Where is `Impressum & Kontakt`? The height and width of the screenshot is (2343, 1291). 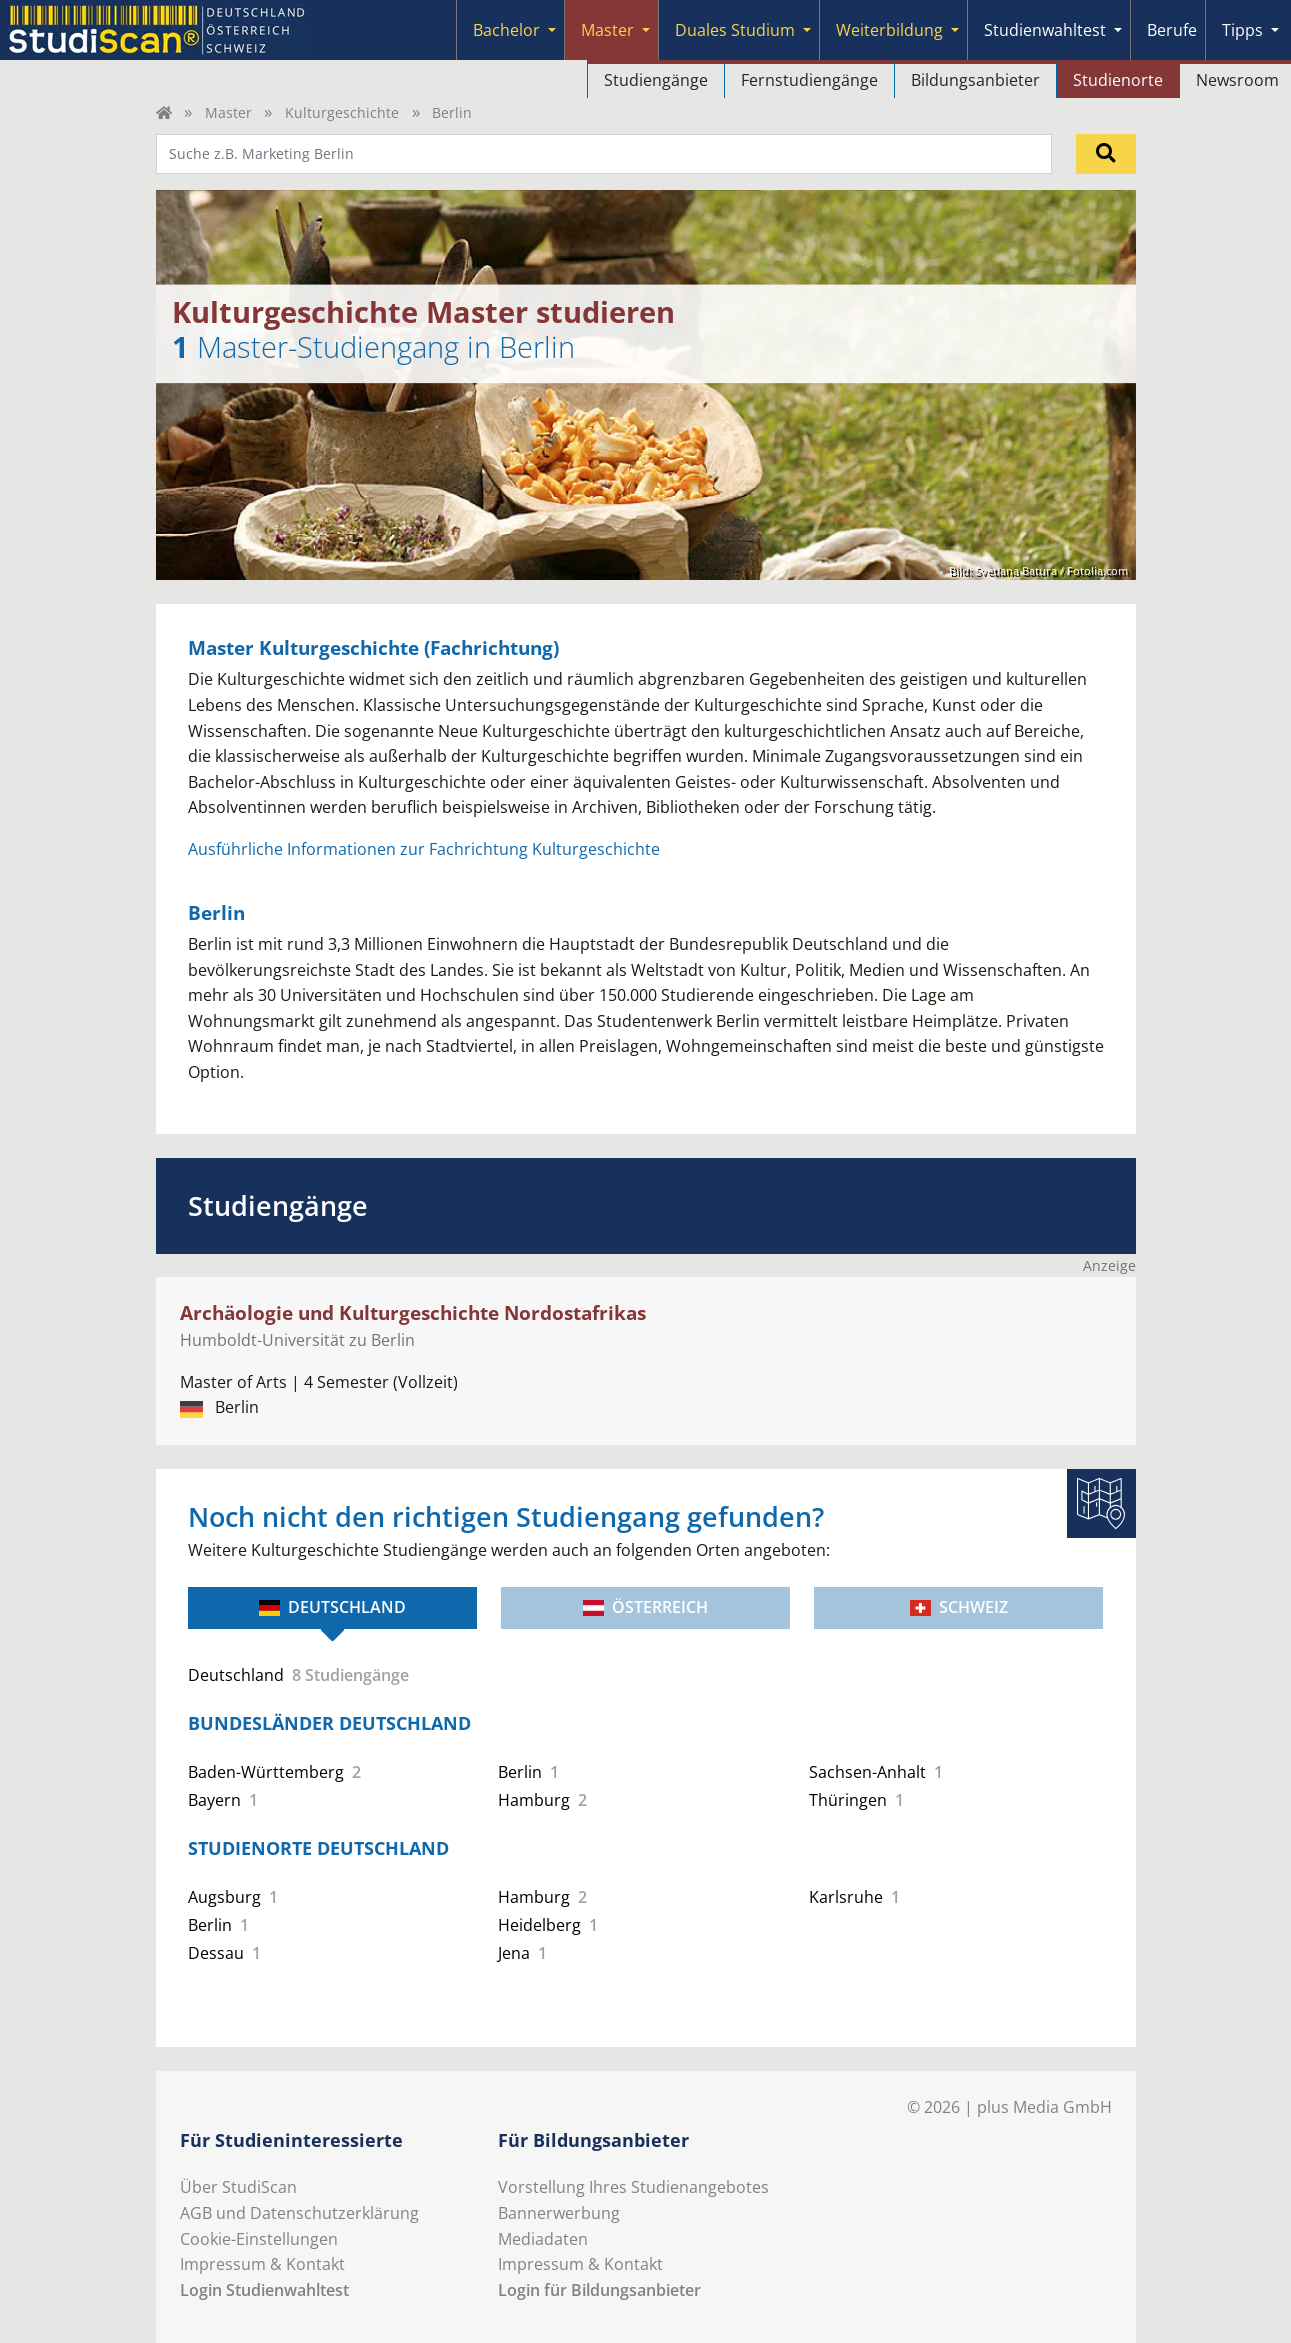
Impressum & Kontakt is located at coordinates (262, 2264).